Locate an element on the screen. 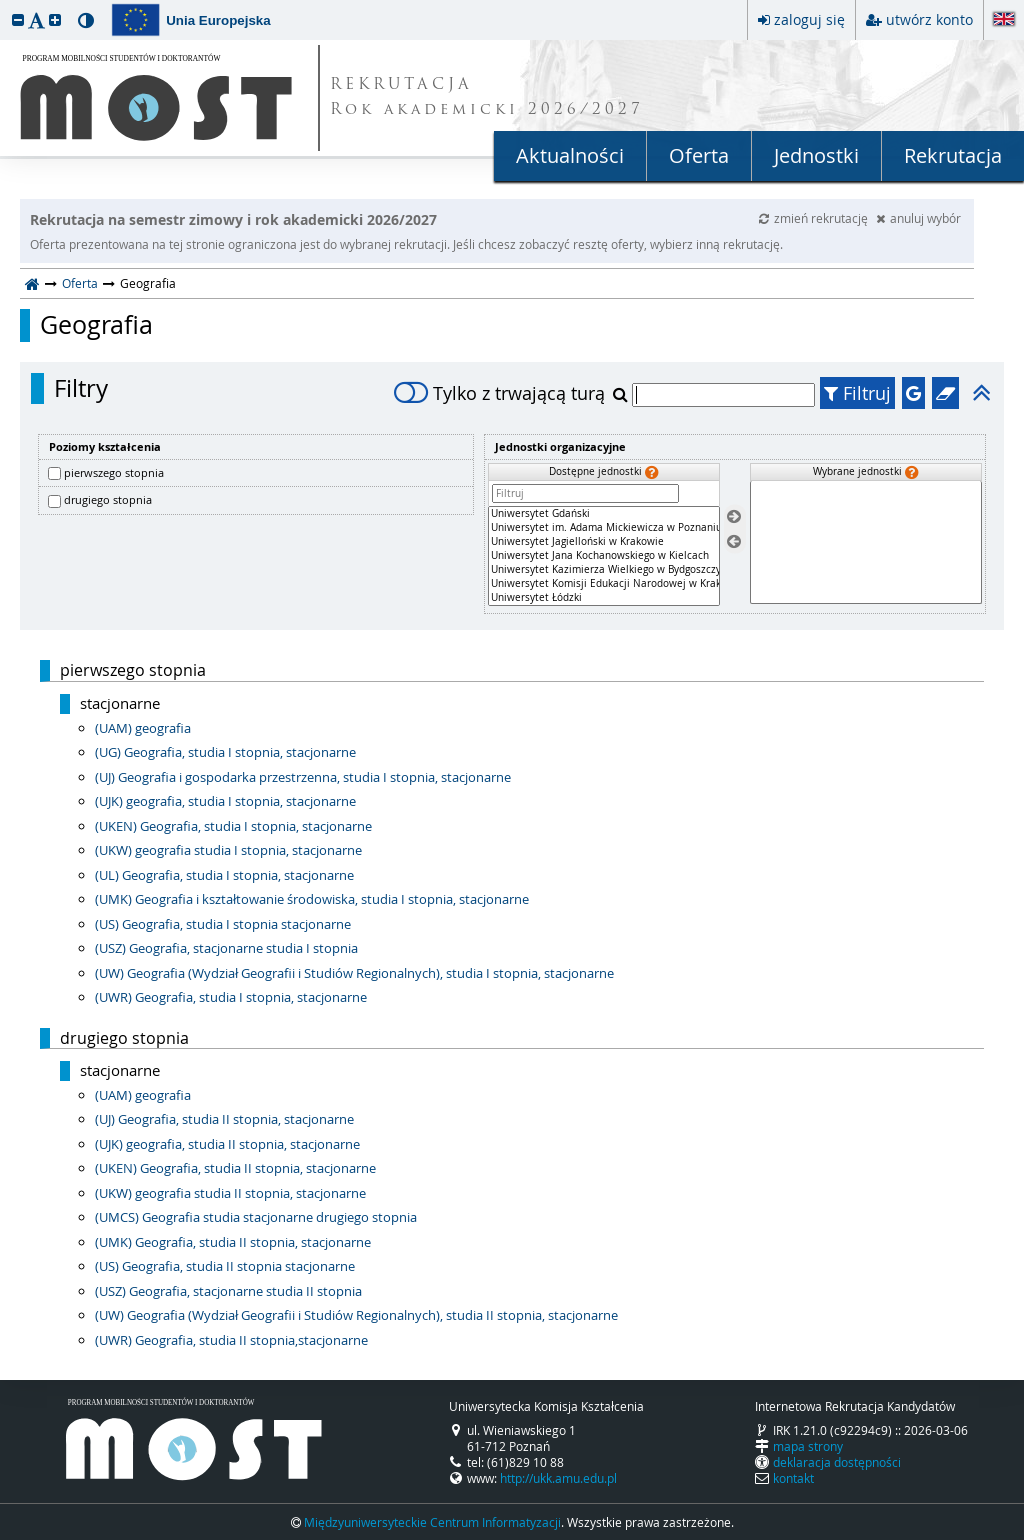  przeskocz do treści strony is located at coordinates (5, 5).